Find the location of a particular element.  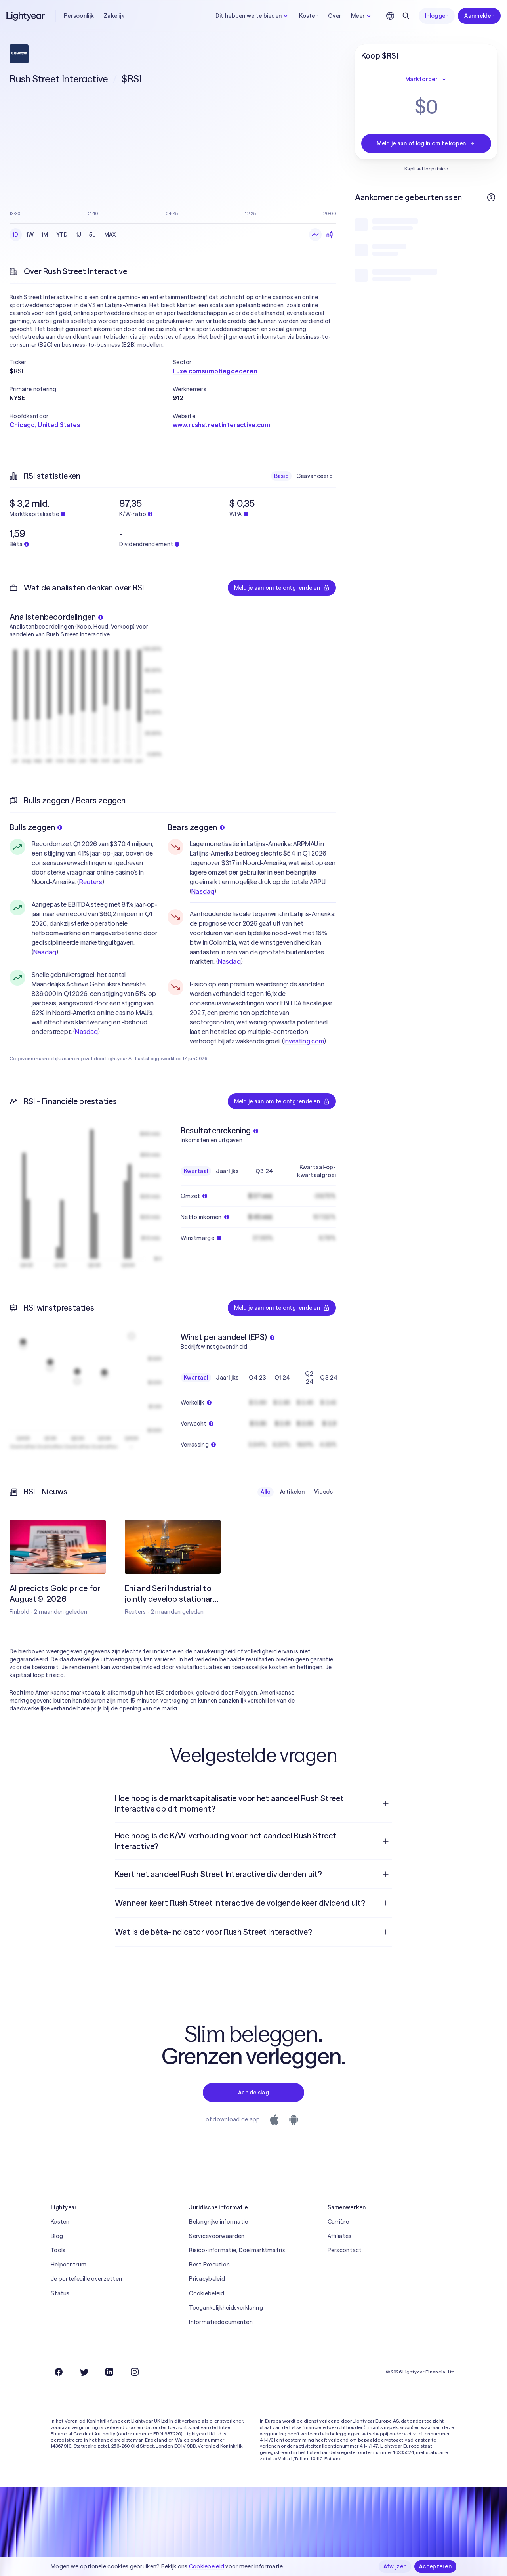

Status is located at coordinates (60, 2293).